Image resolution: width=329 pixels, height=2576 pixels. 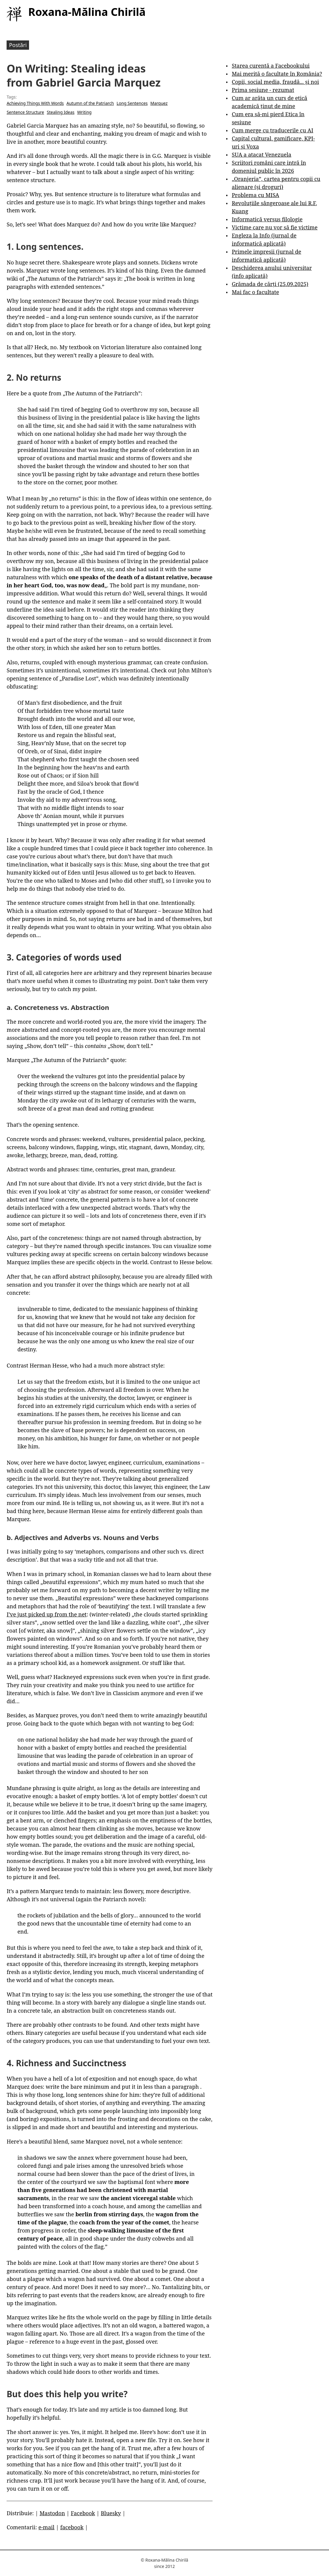 What do you see at coordinates (275, 81) in the screenshot?
I see `Copii, social media, fraudă... și noi` at bounding box center [275, 81].